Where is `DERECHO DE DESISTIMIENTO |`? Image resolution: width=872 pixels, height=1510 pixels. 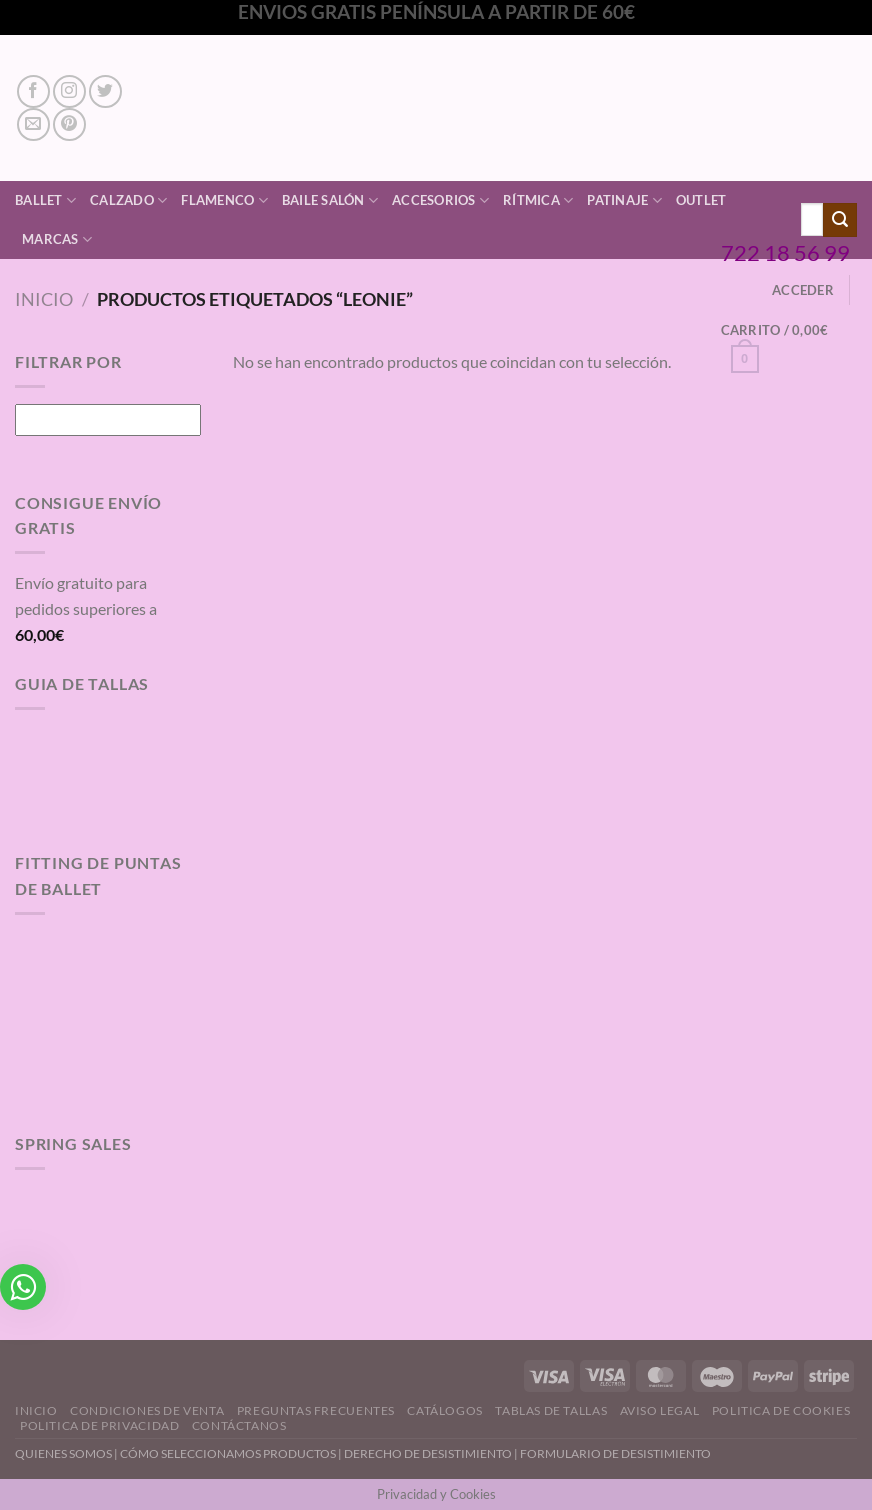
DERECHO DE DESISTIMIENTO | is located at coordinates (432, 1453).